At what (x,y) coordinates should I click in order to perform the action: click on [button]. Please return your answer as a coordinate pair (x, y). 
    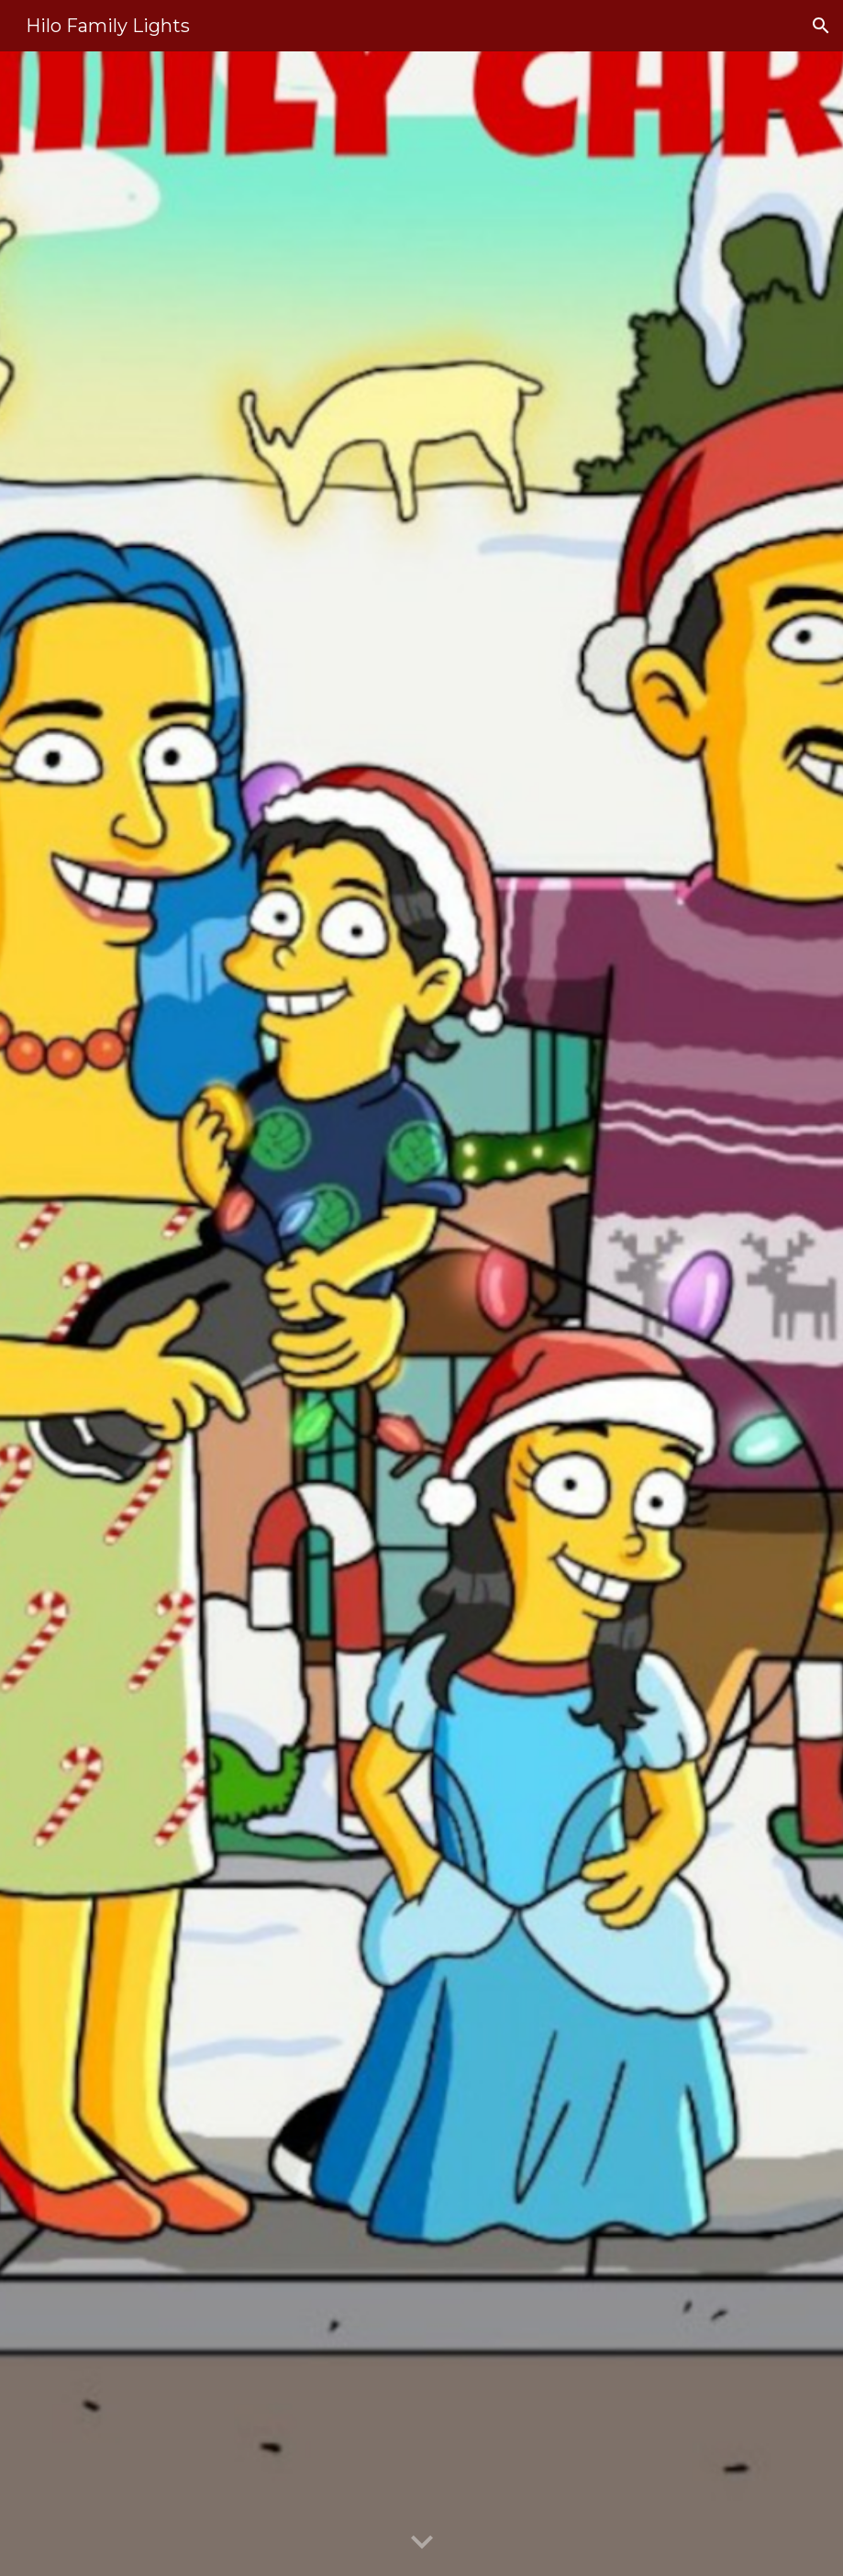
    Looking at the image, I should click on (821, 26).